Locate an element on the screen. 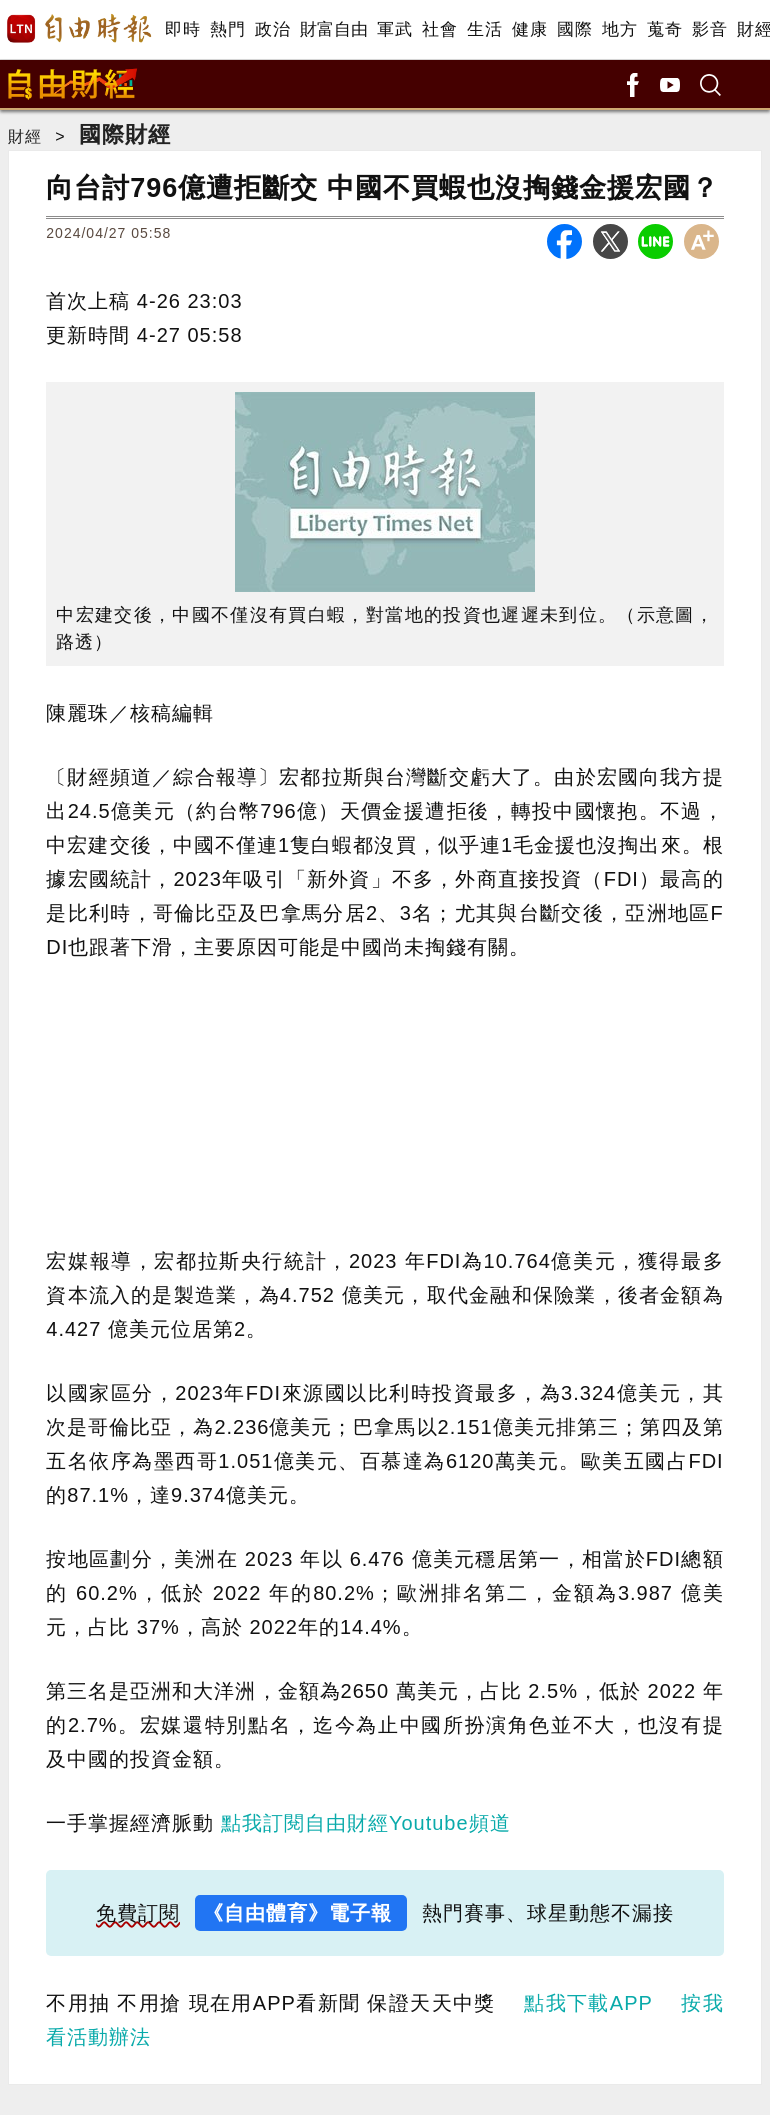 This screenshot has width=770, height=2115. 地方 is located at coordinates (619, 29).